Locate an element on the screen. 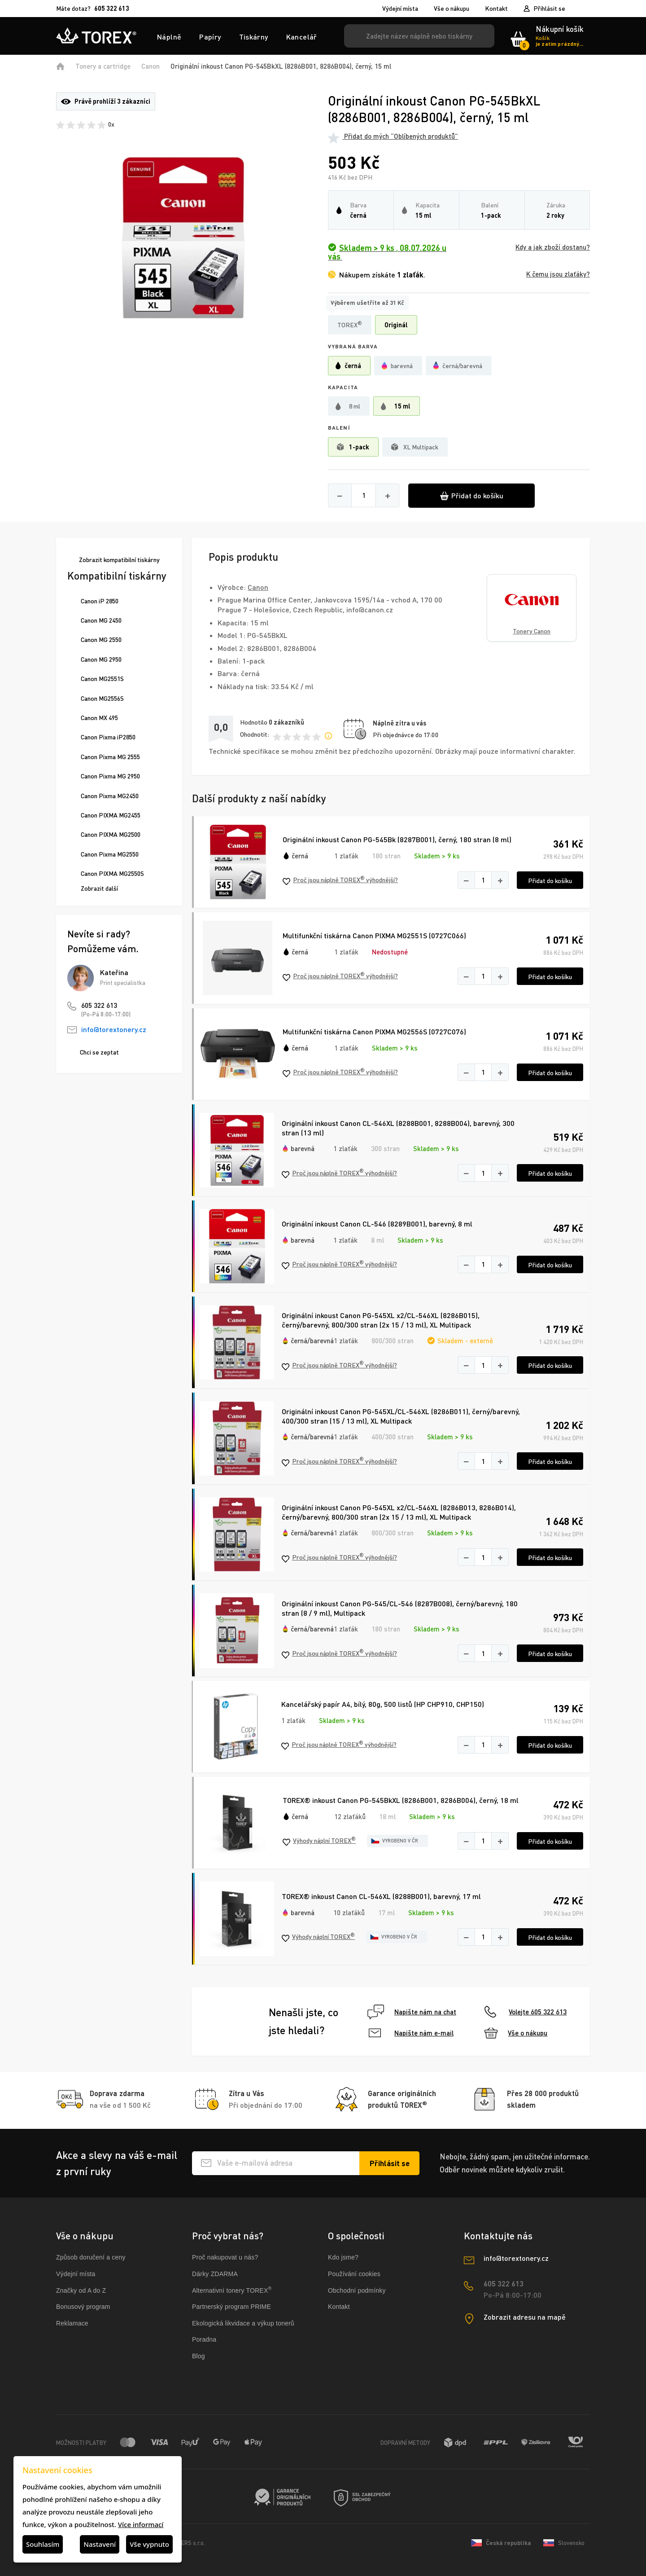 The width and height of the screenshot is (646, 2576). Partnerský program PRIME is located at coordinates (231, 2306).